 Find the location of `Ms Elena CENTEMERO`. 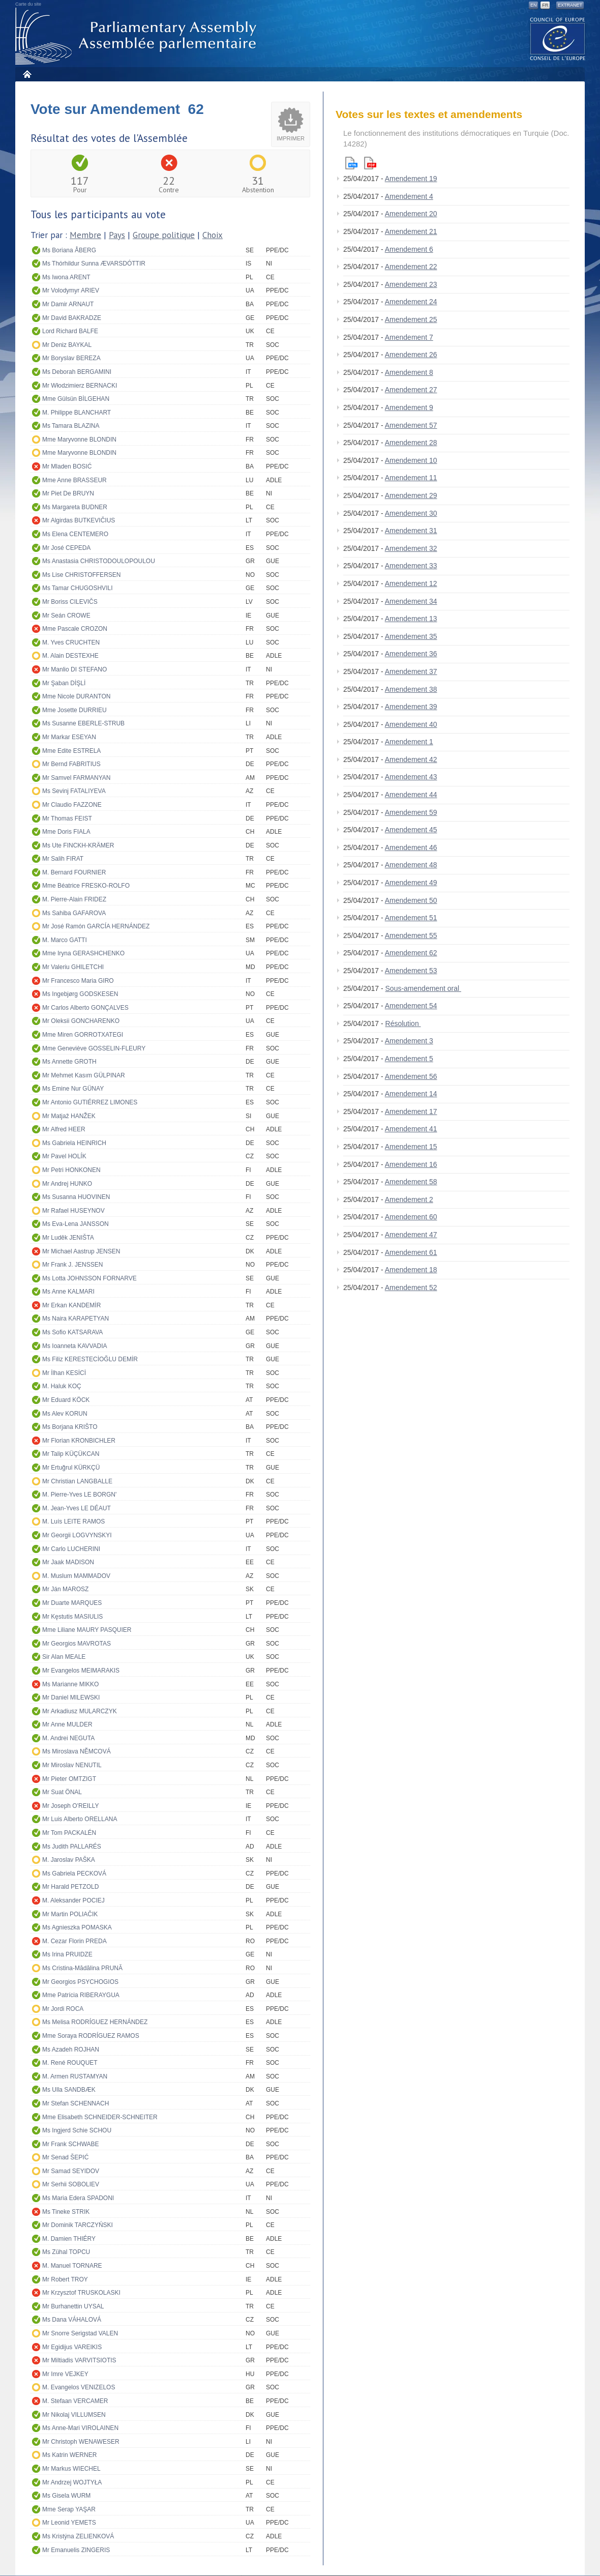

Ms Elena CENTEMERO is located at coordinates (75, 534).